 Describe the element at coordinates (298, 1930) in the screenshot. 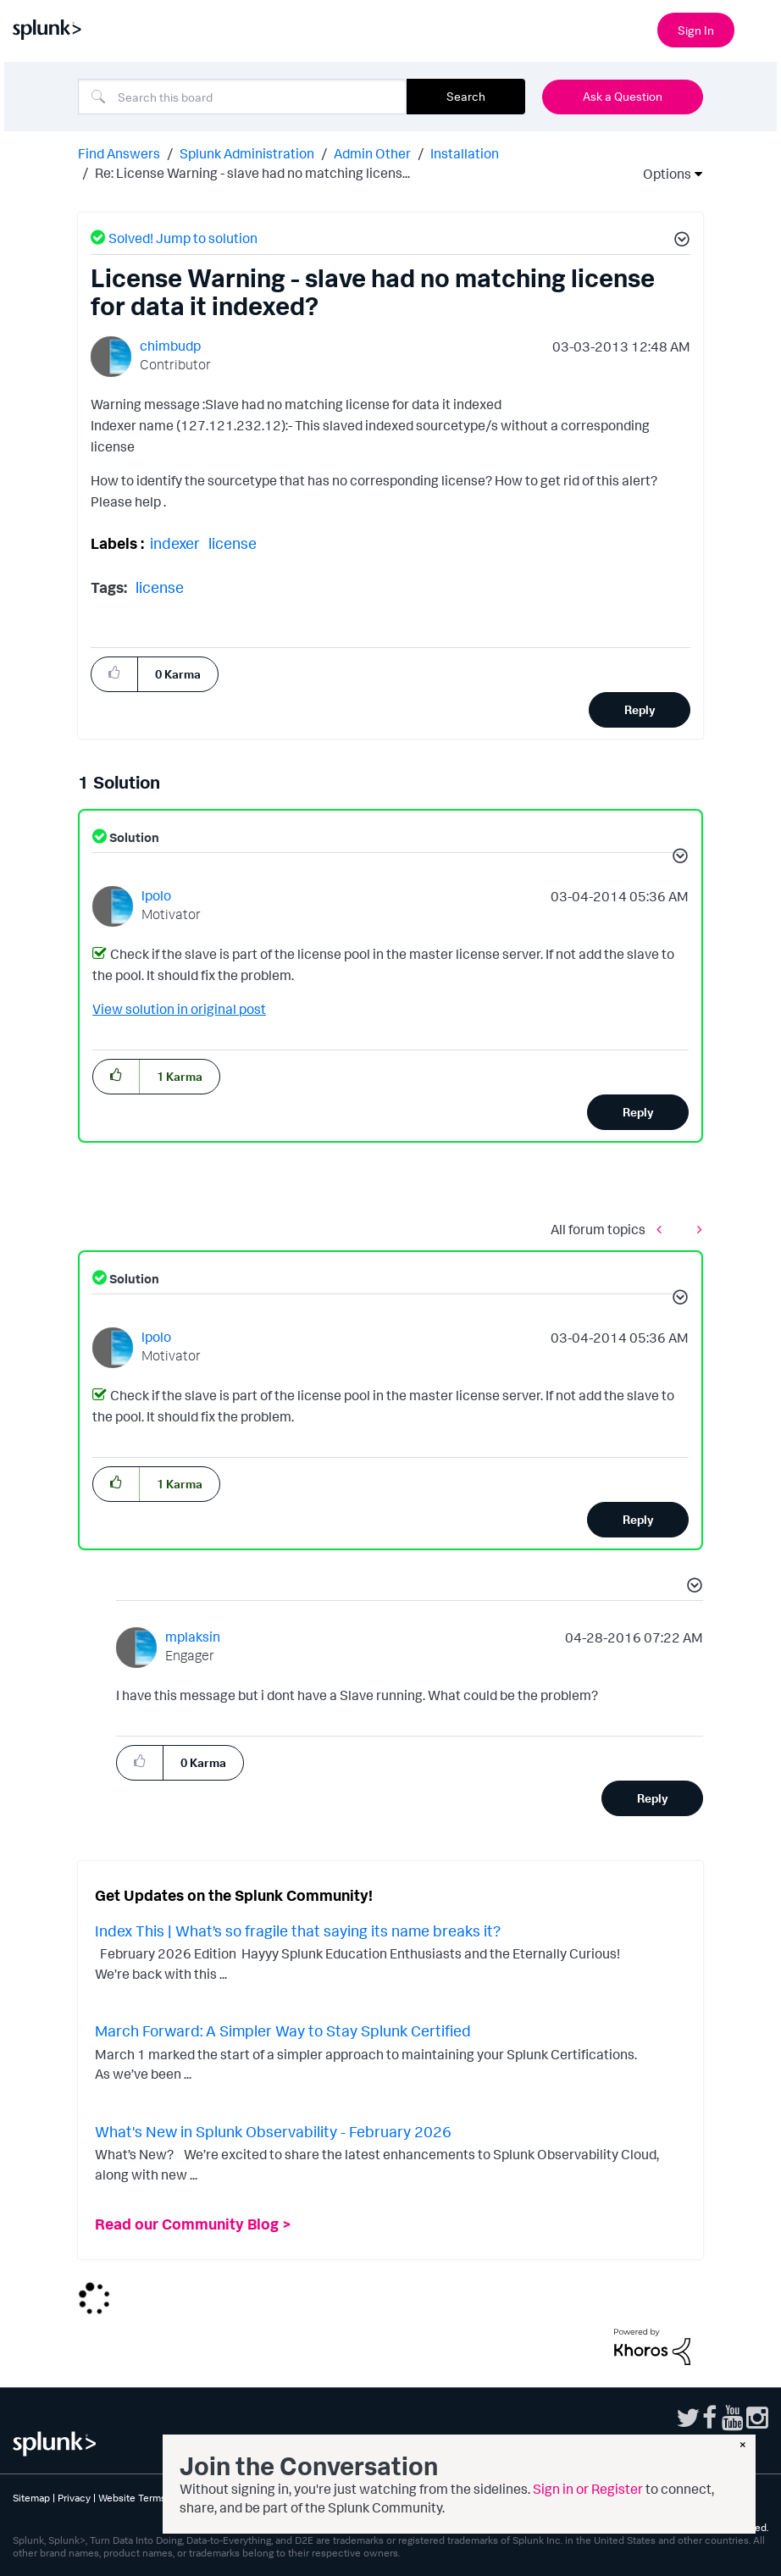

I see `Index This | What’s so fragile that saying its name breaks it?` at that location.